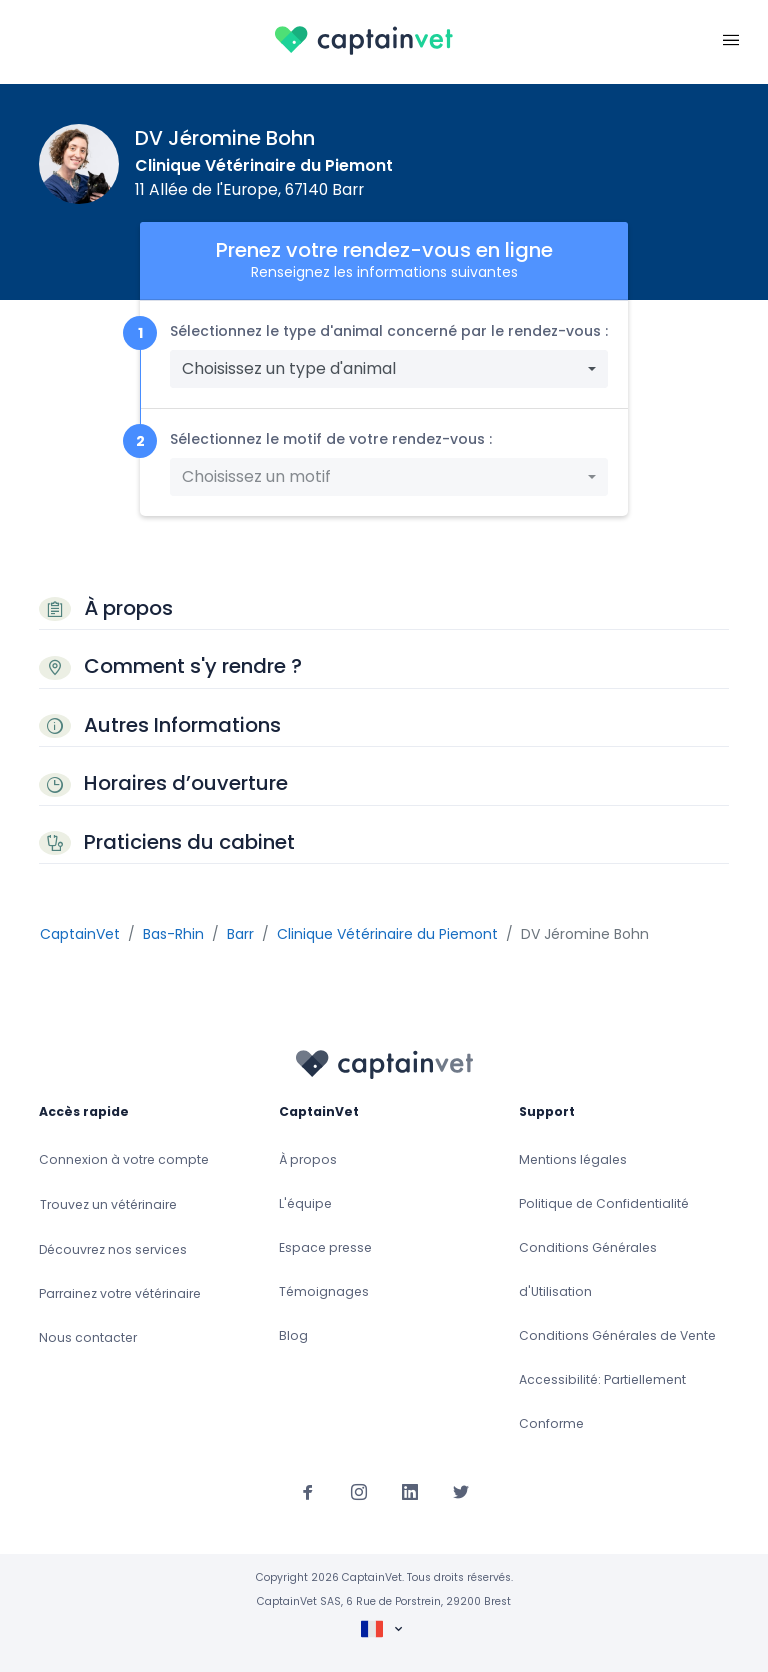 The height and width of the screenshot is (1672, 768). What do you see at coordinates (461, 1492) in the screenshot?
I see `[Suivez-nous sur Twitter]` at bounding box center [461, 1492].